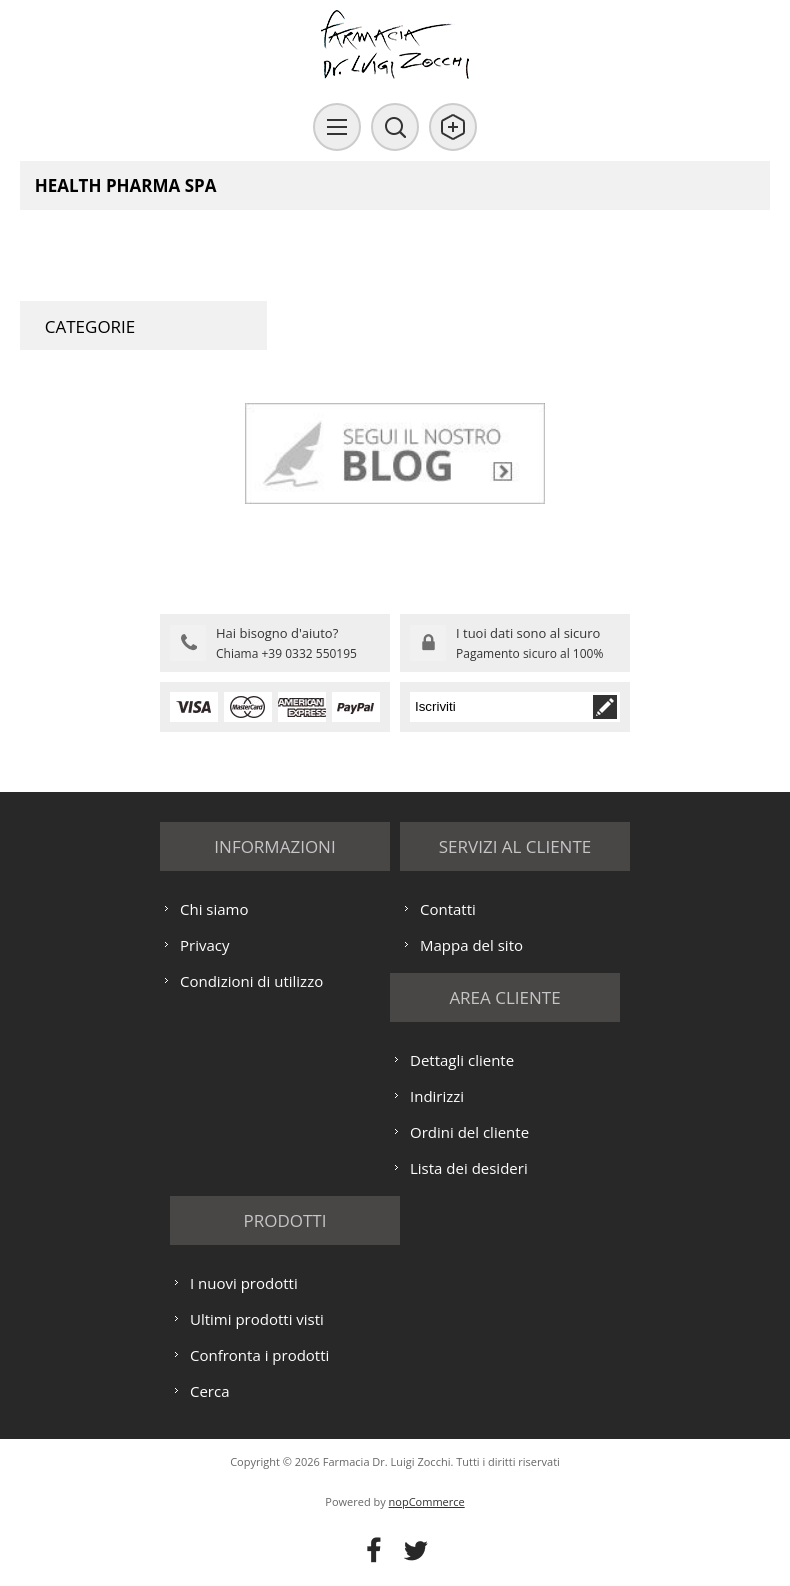 Image resolution: width=790 pixels, height=1586 pixels. What do you see at coordinates (448, 909) in the screenshot?
I see `Contatti` at bounding box center [448, 909].